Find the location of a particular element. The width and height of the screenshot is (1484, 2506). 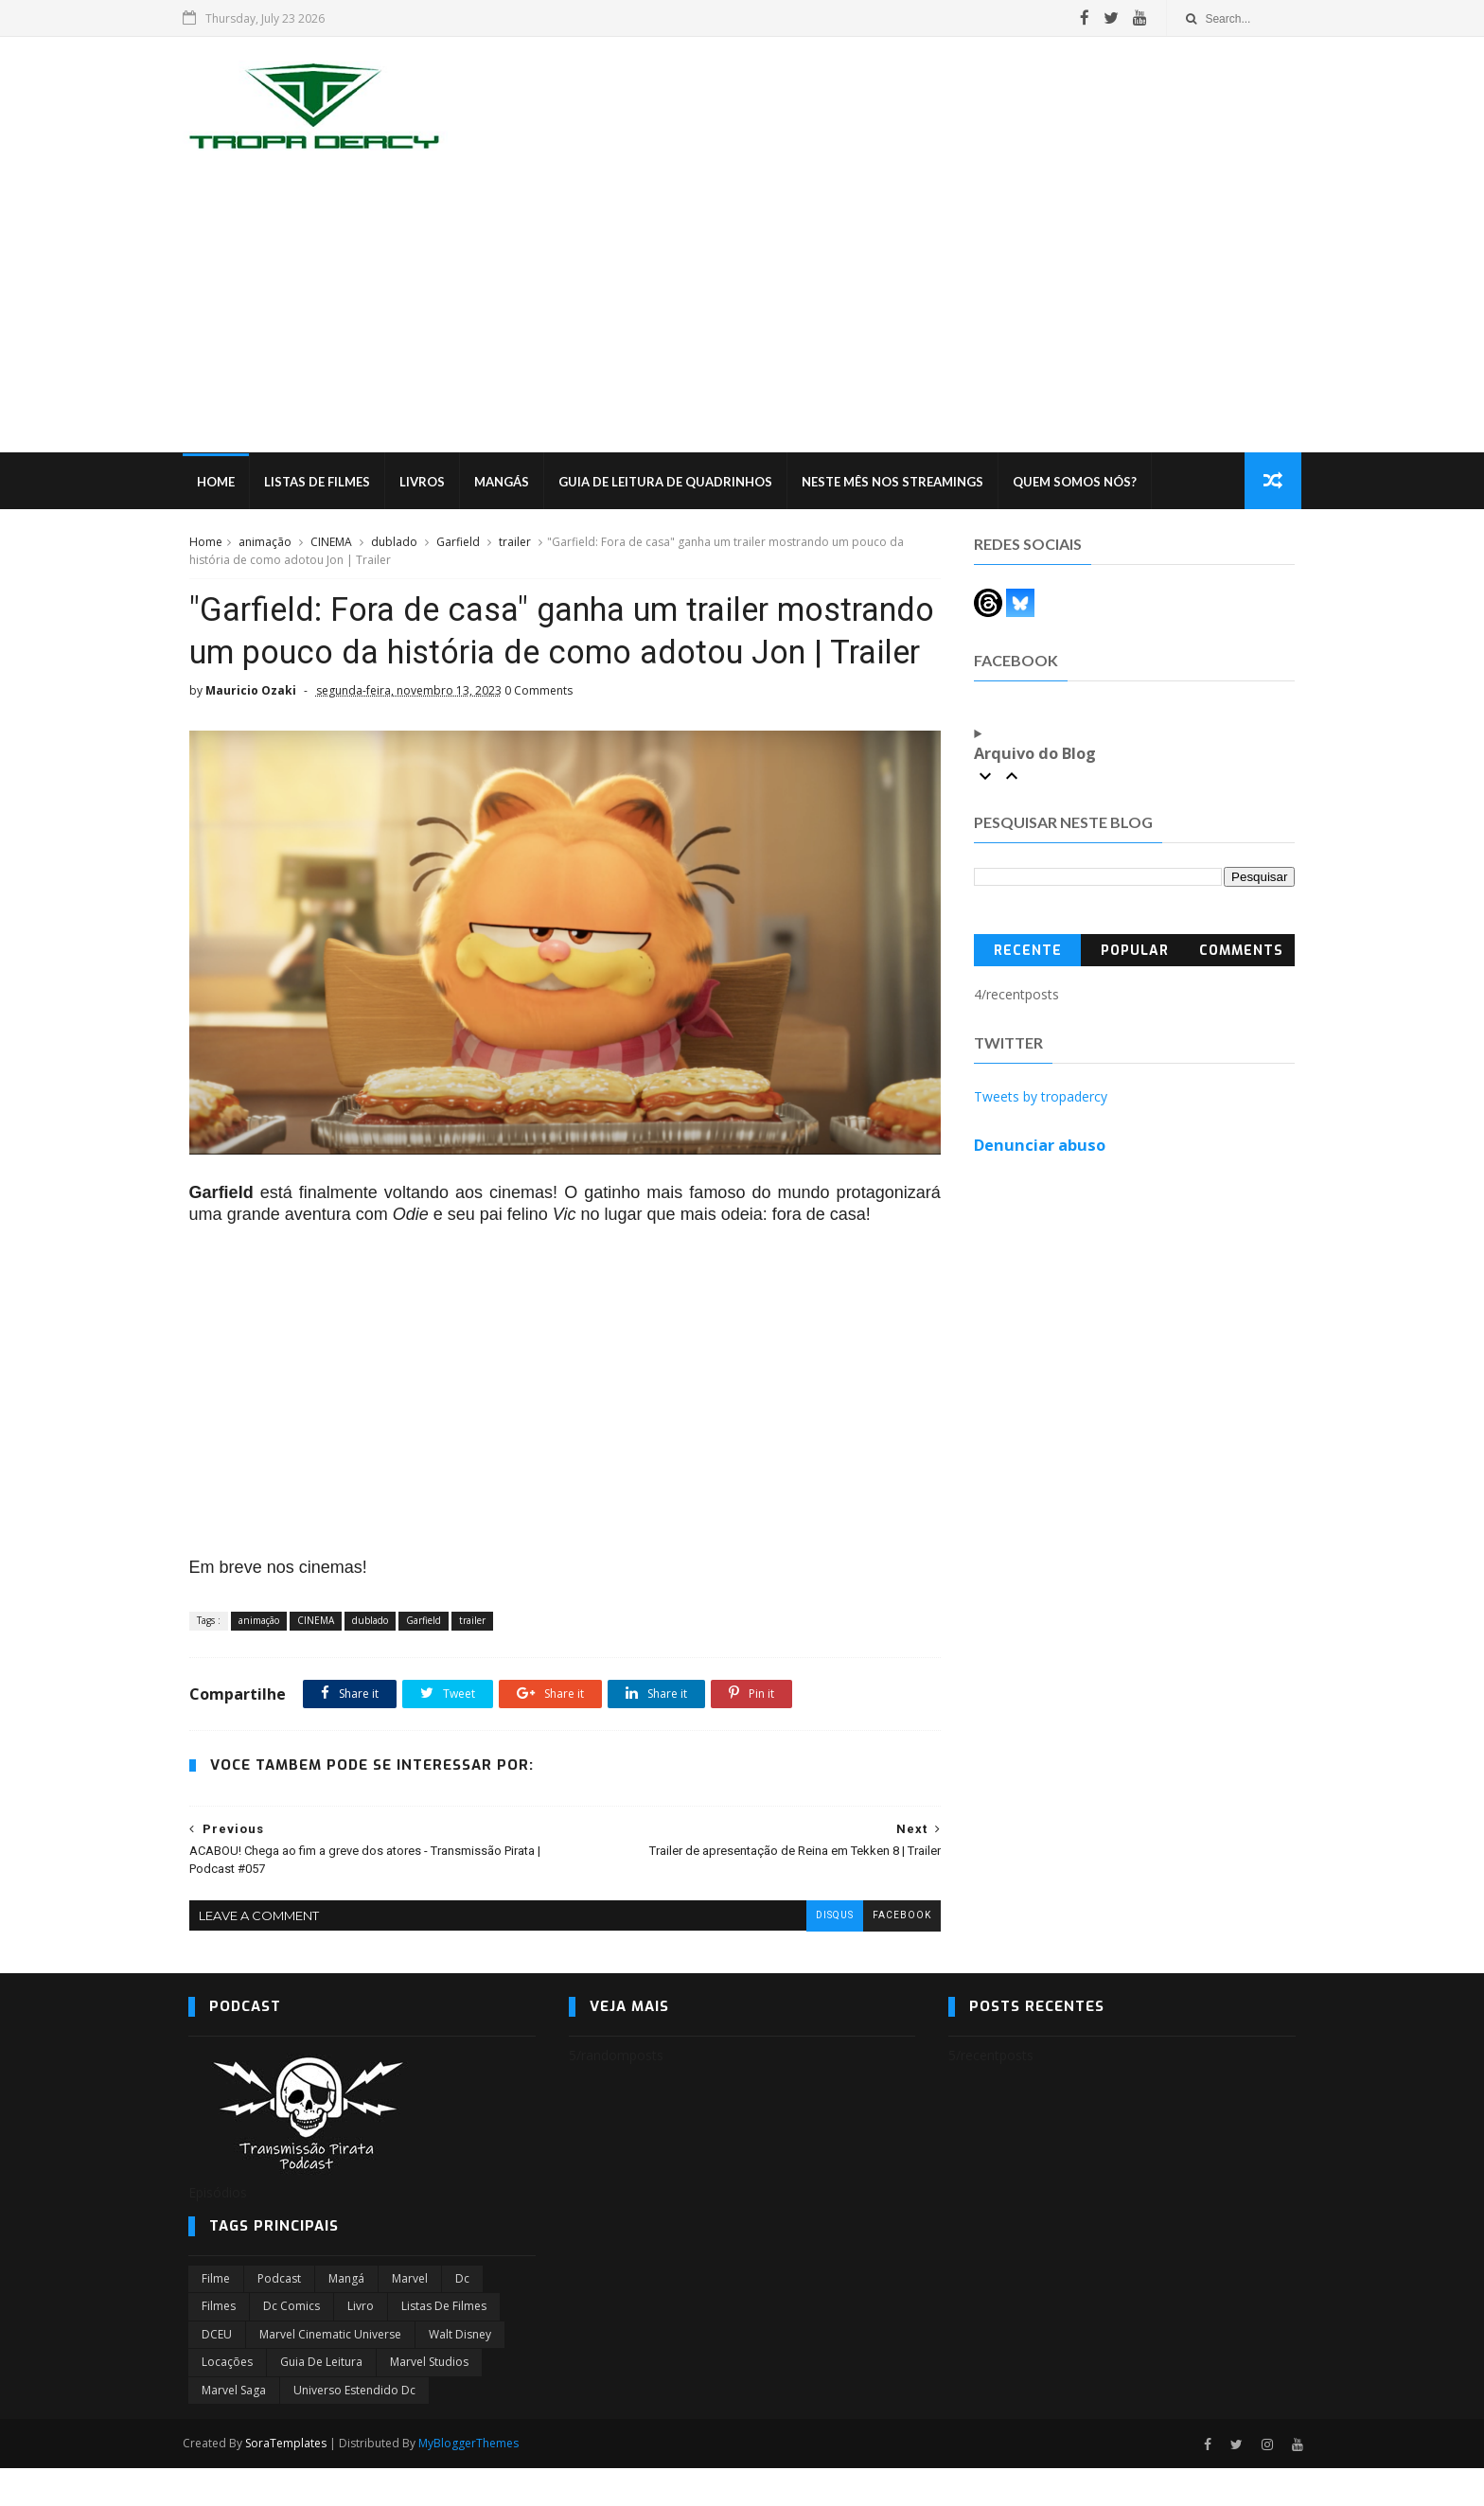

CINEMA is located at coordinates (330, 543).